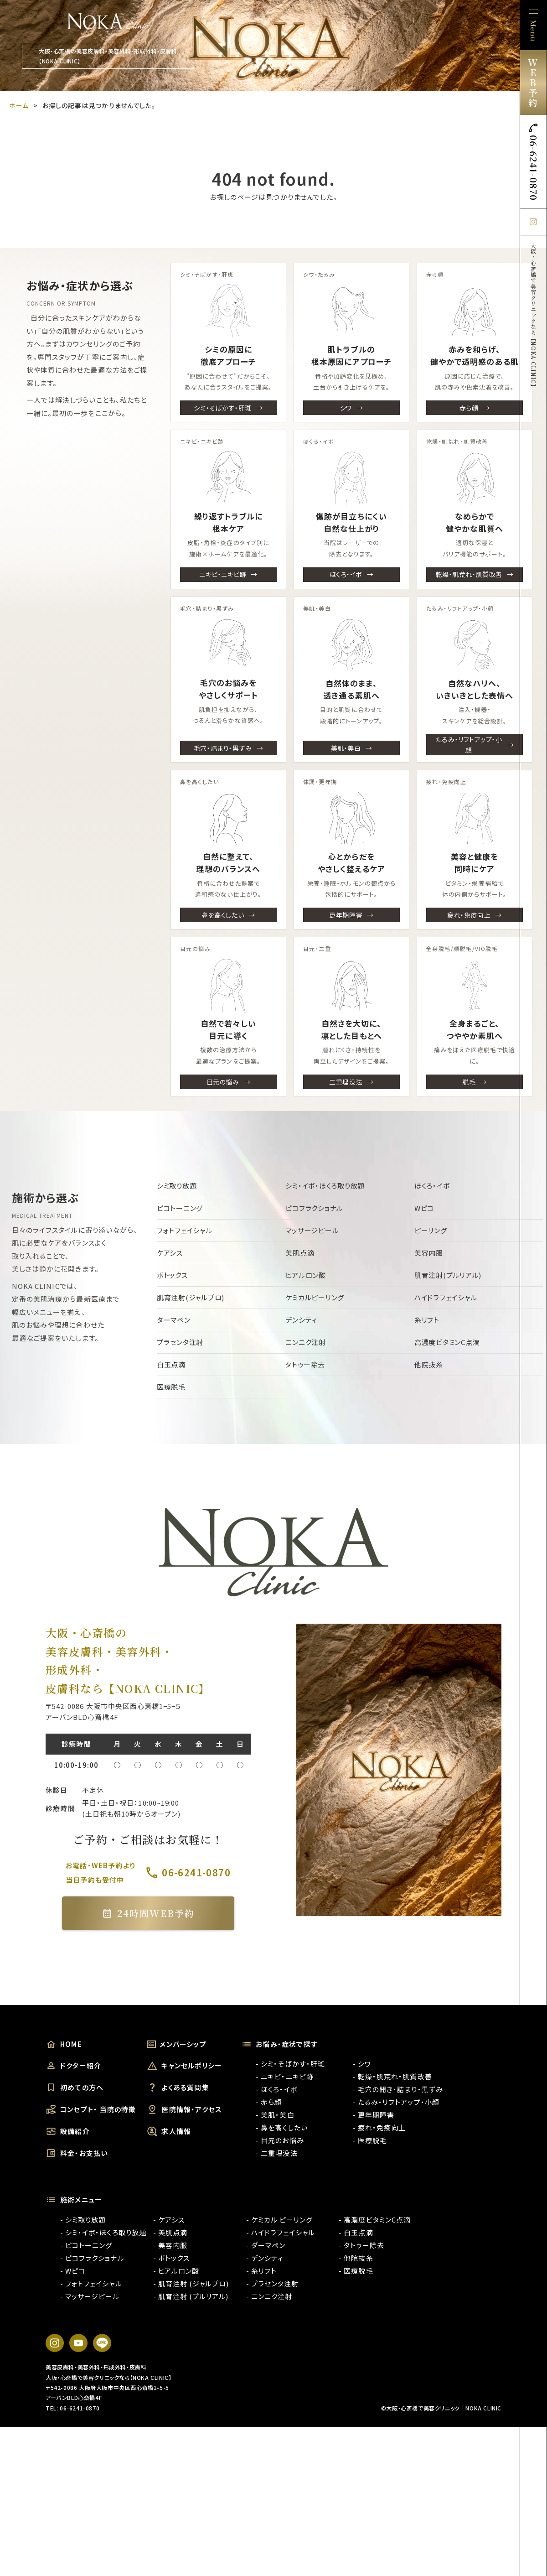 The width and height of the screenshot is (547, 2576). What do you see at coordinates (170, 2245) in the screenshot?
I see `- 美容内服` at bounding box center [170, 2245].